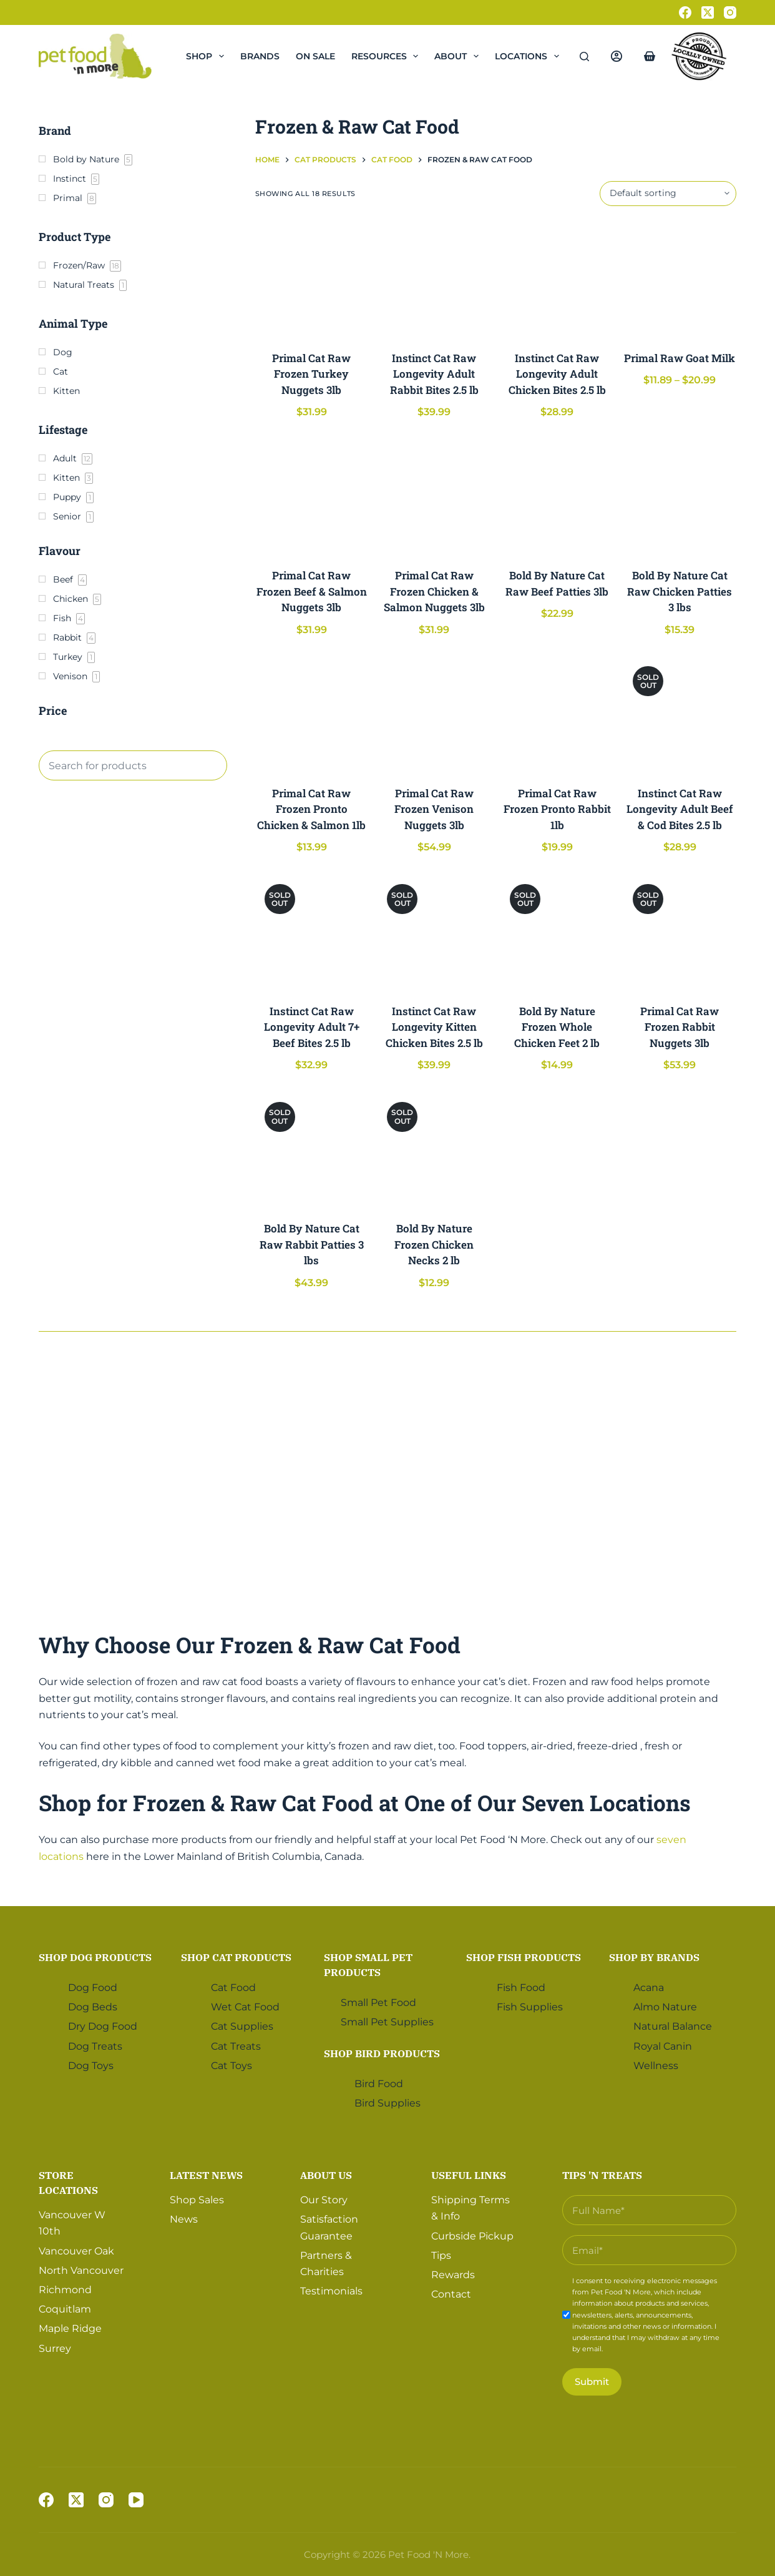 The height and width of the screenshot is (2576, 775). I want to click on [Primal Cat Raw Frozen Pronto Rabbit 1lb], so click(556, 713).